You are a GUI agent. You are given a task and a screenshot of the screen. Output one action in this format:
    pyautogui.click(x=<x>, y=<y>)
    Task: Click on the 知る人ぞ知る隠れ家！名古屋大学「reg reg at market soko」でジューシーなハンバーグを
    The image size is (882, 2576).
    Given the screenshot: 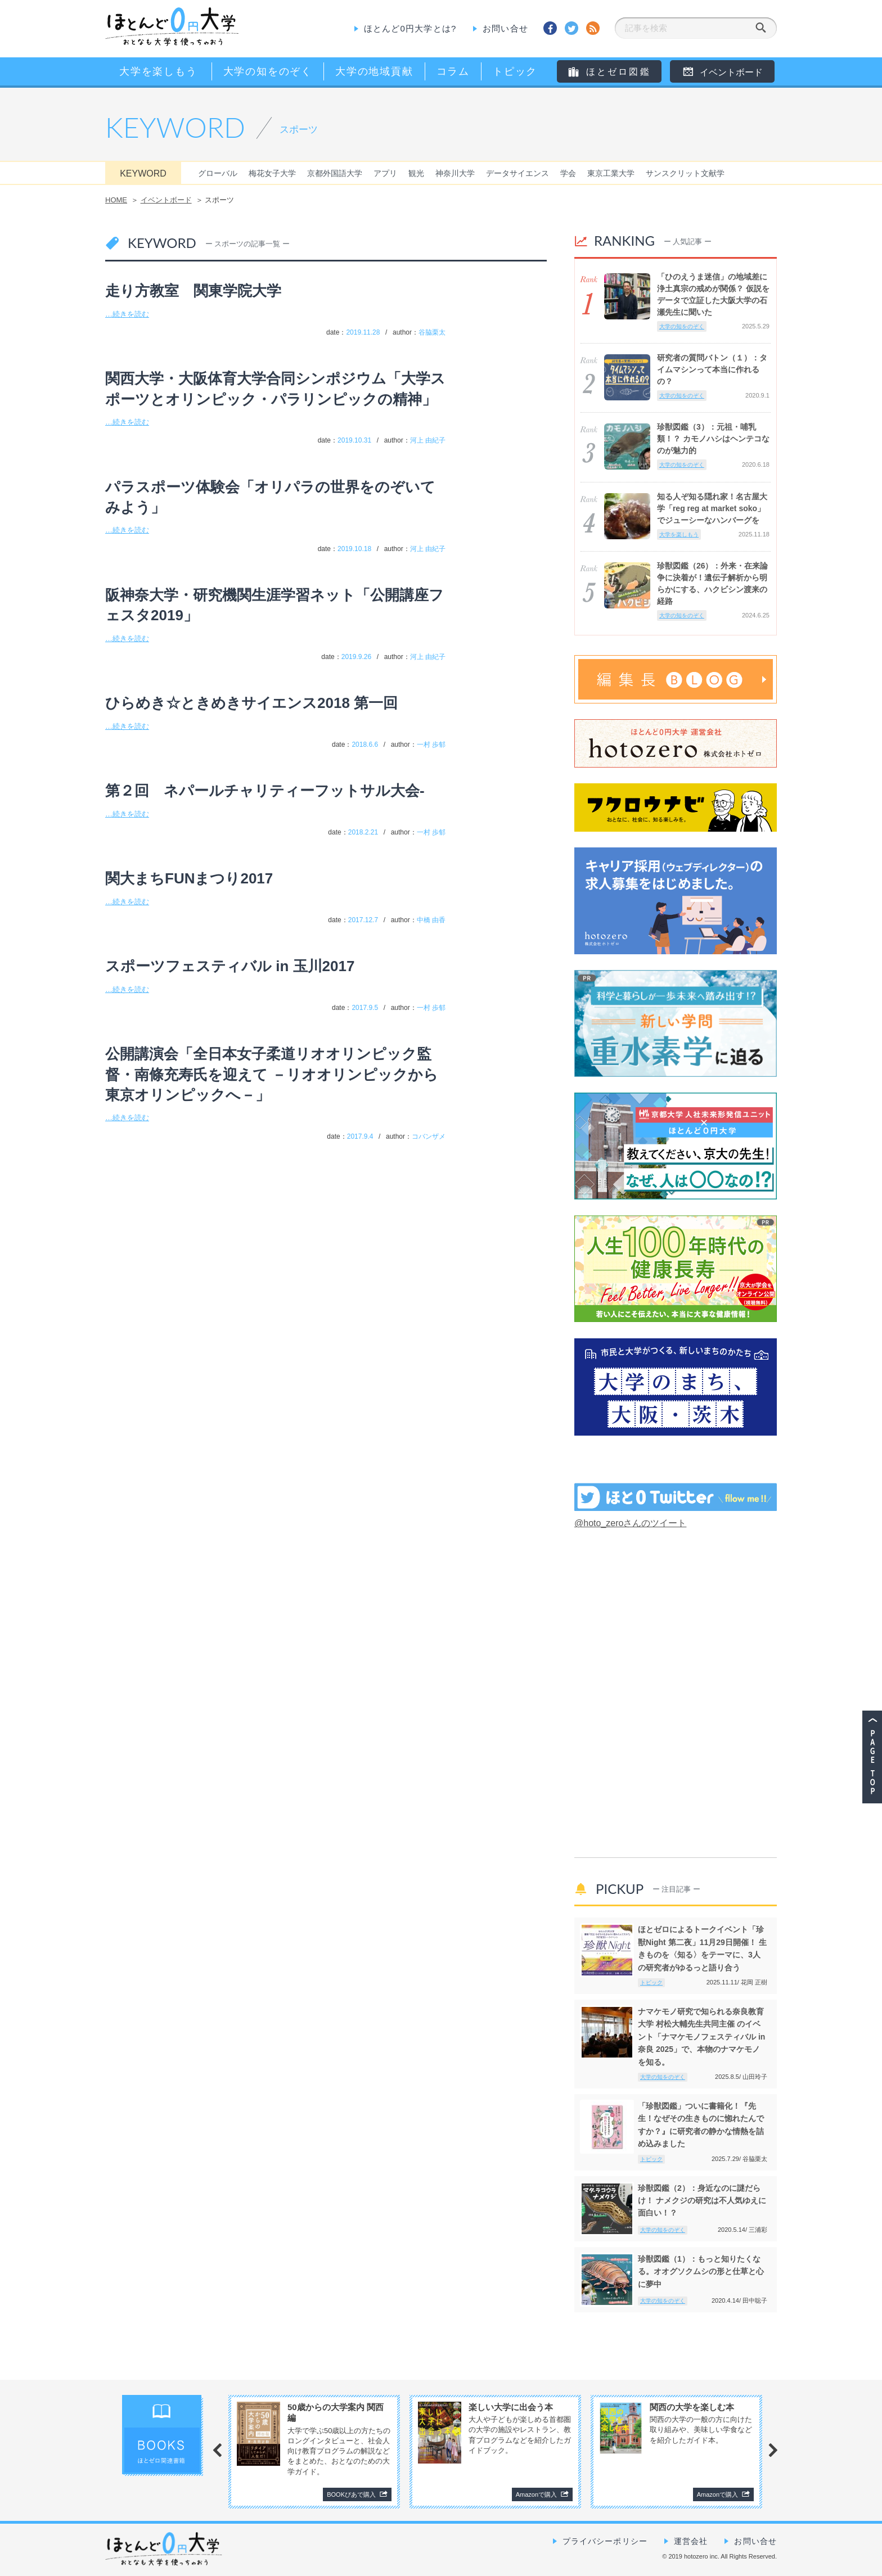 What is the action you would take?
    pyautogui.click(x=712, y=508)
    